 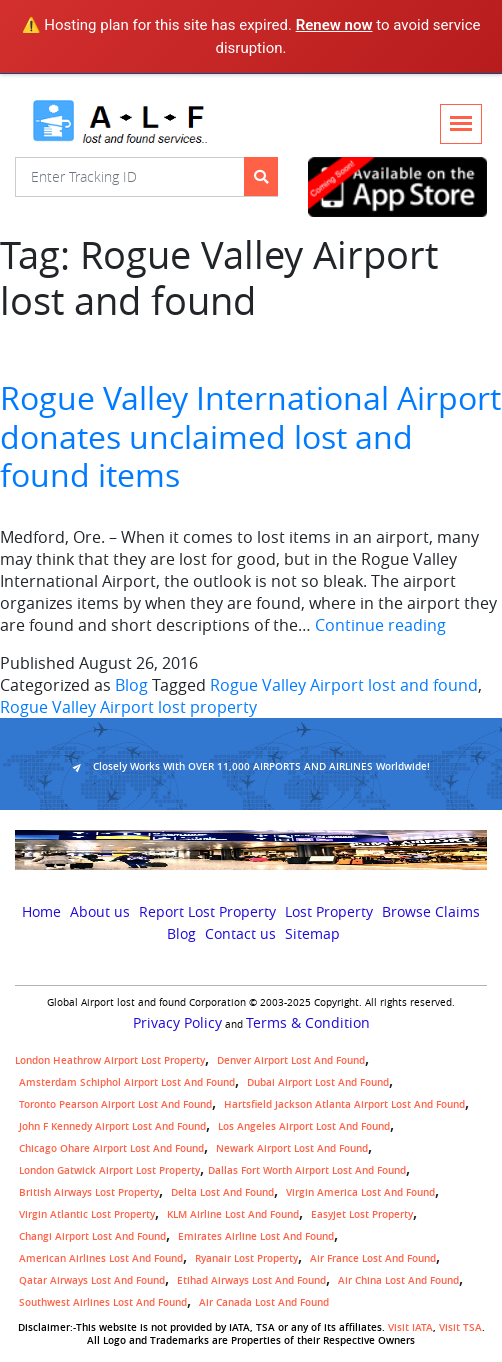 What do you see at coordinates (101, 1258) in the screenshot?
I see `American Airlines lost and found` at bounding box center [101, 1258].